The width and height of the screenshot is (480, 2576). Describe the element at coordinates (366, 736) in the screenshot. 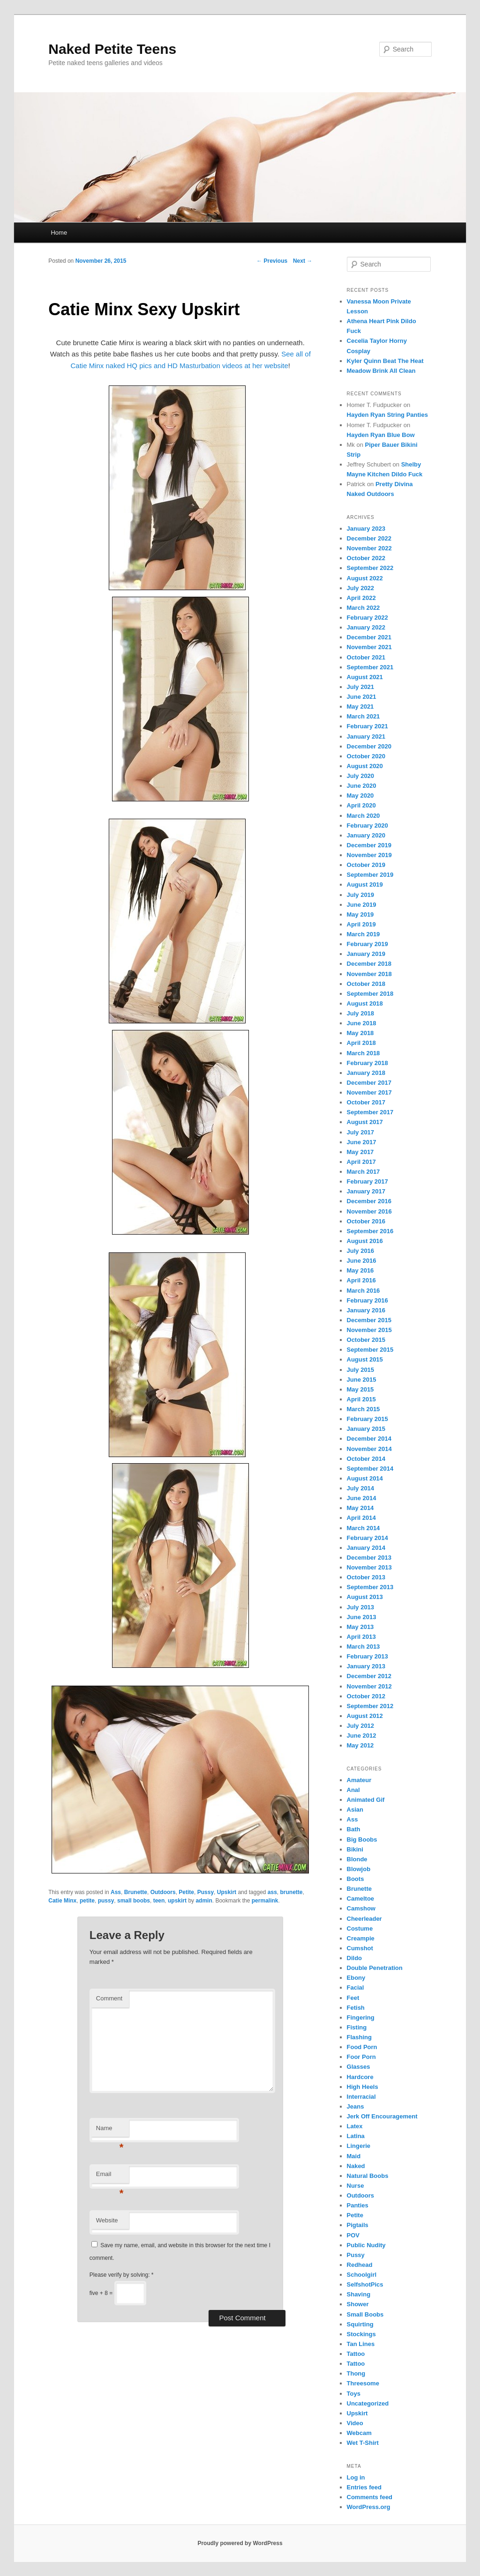

I see `January 2021` at that location.